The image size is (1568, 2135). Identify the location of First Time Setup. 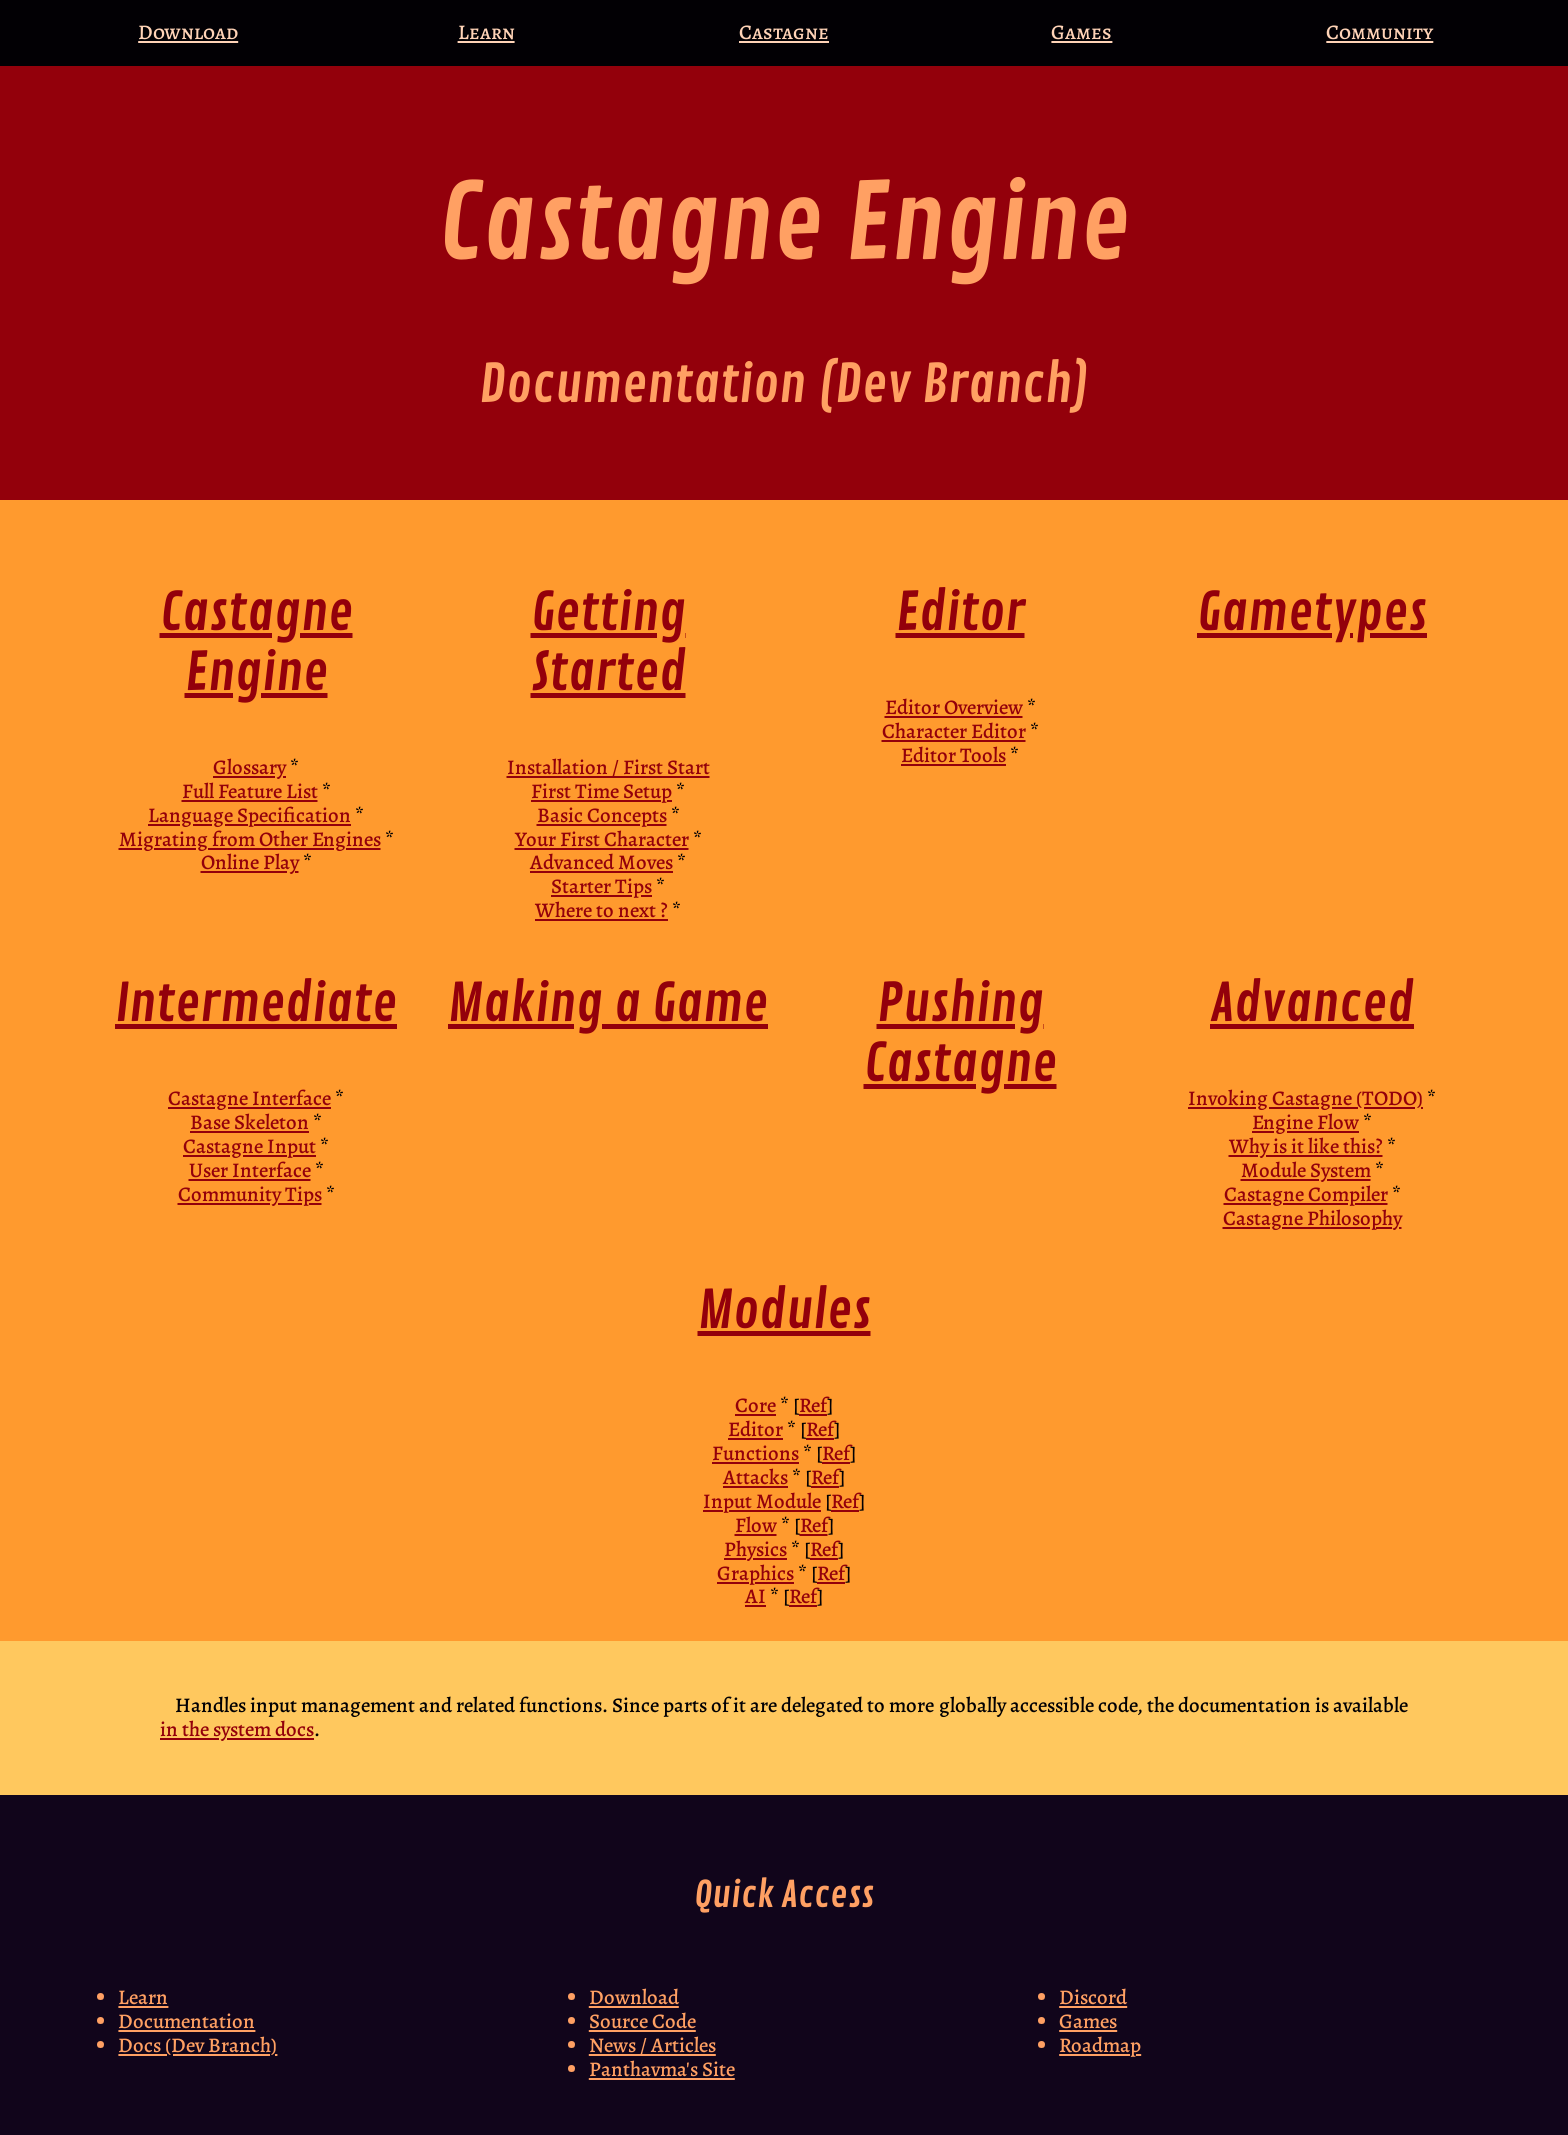
(601, 791).